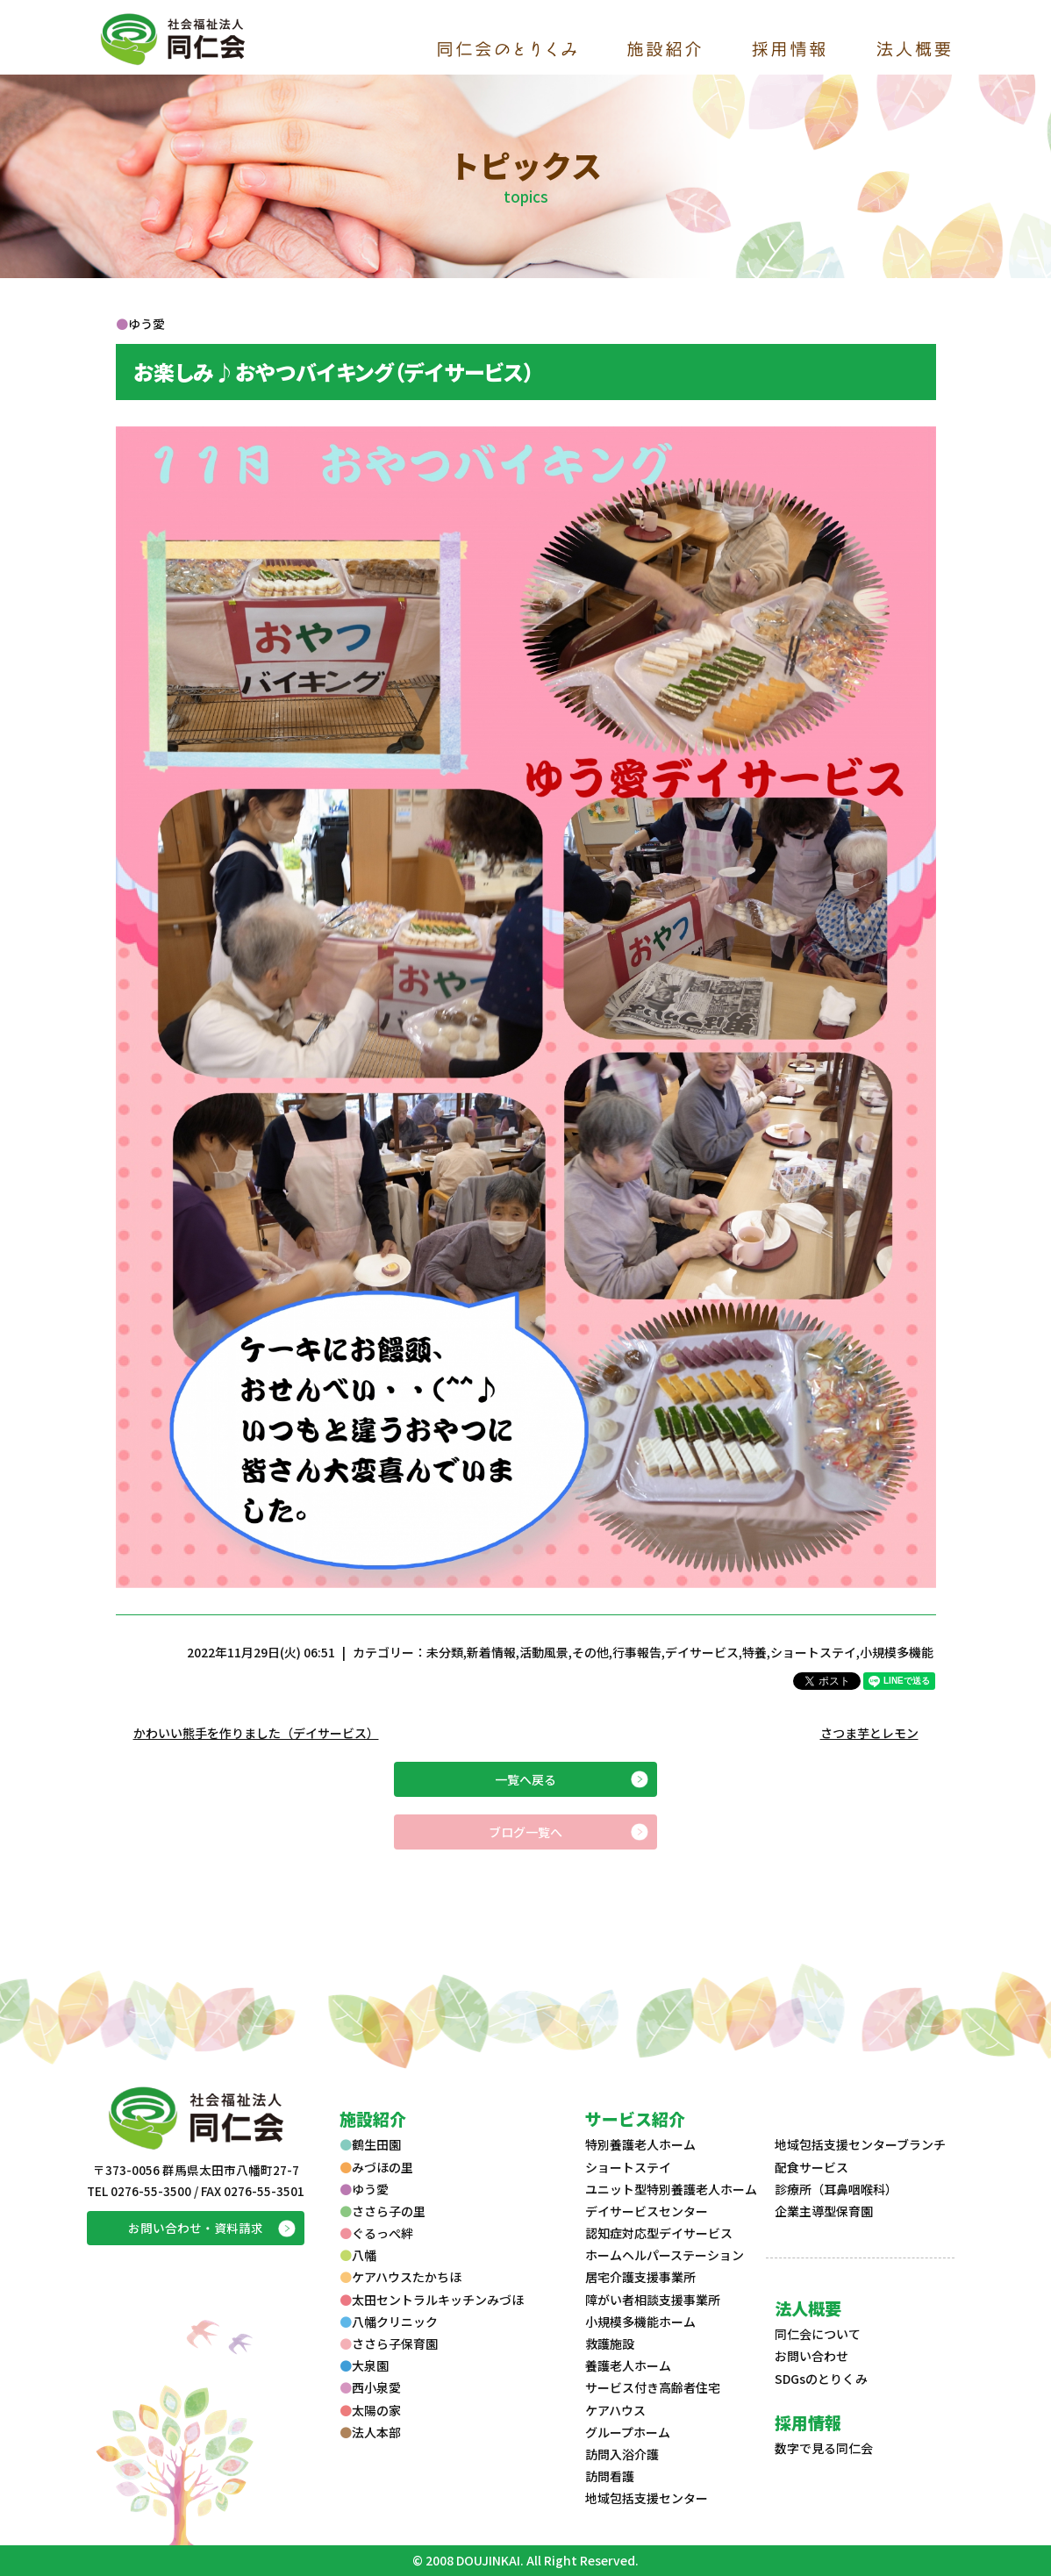 This screenshot has height=2576, width=1051. I want to click on 施設紹介, so click(373, 2118).